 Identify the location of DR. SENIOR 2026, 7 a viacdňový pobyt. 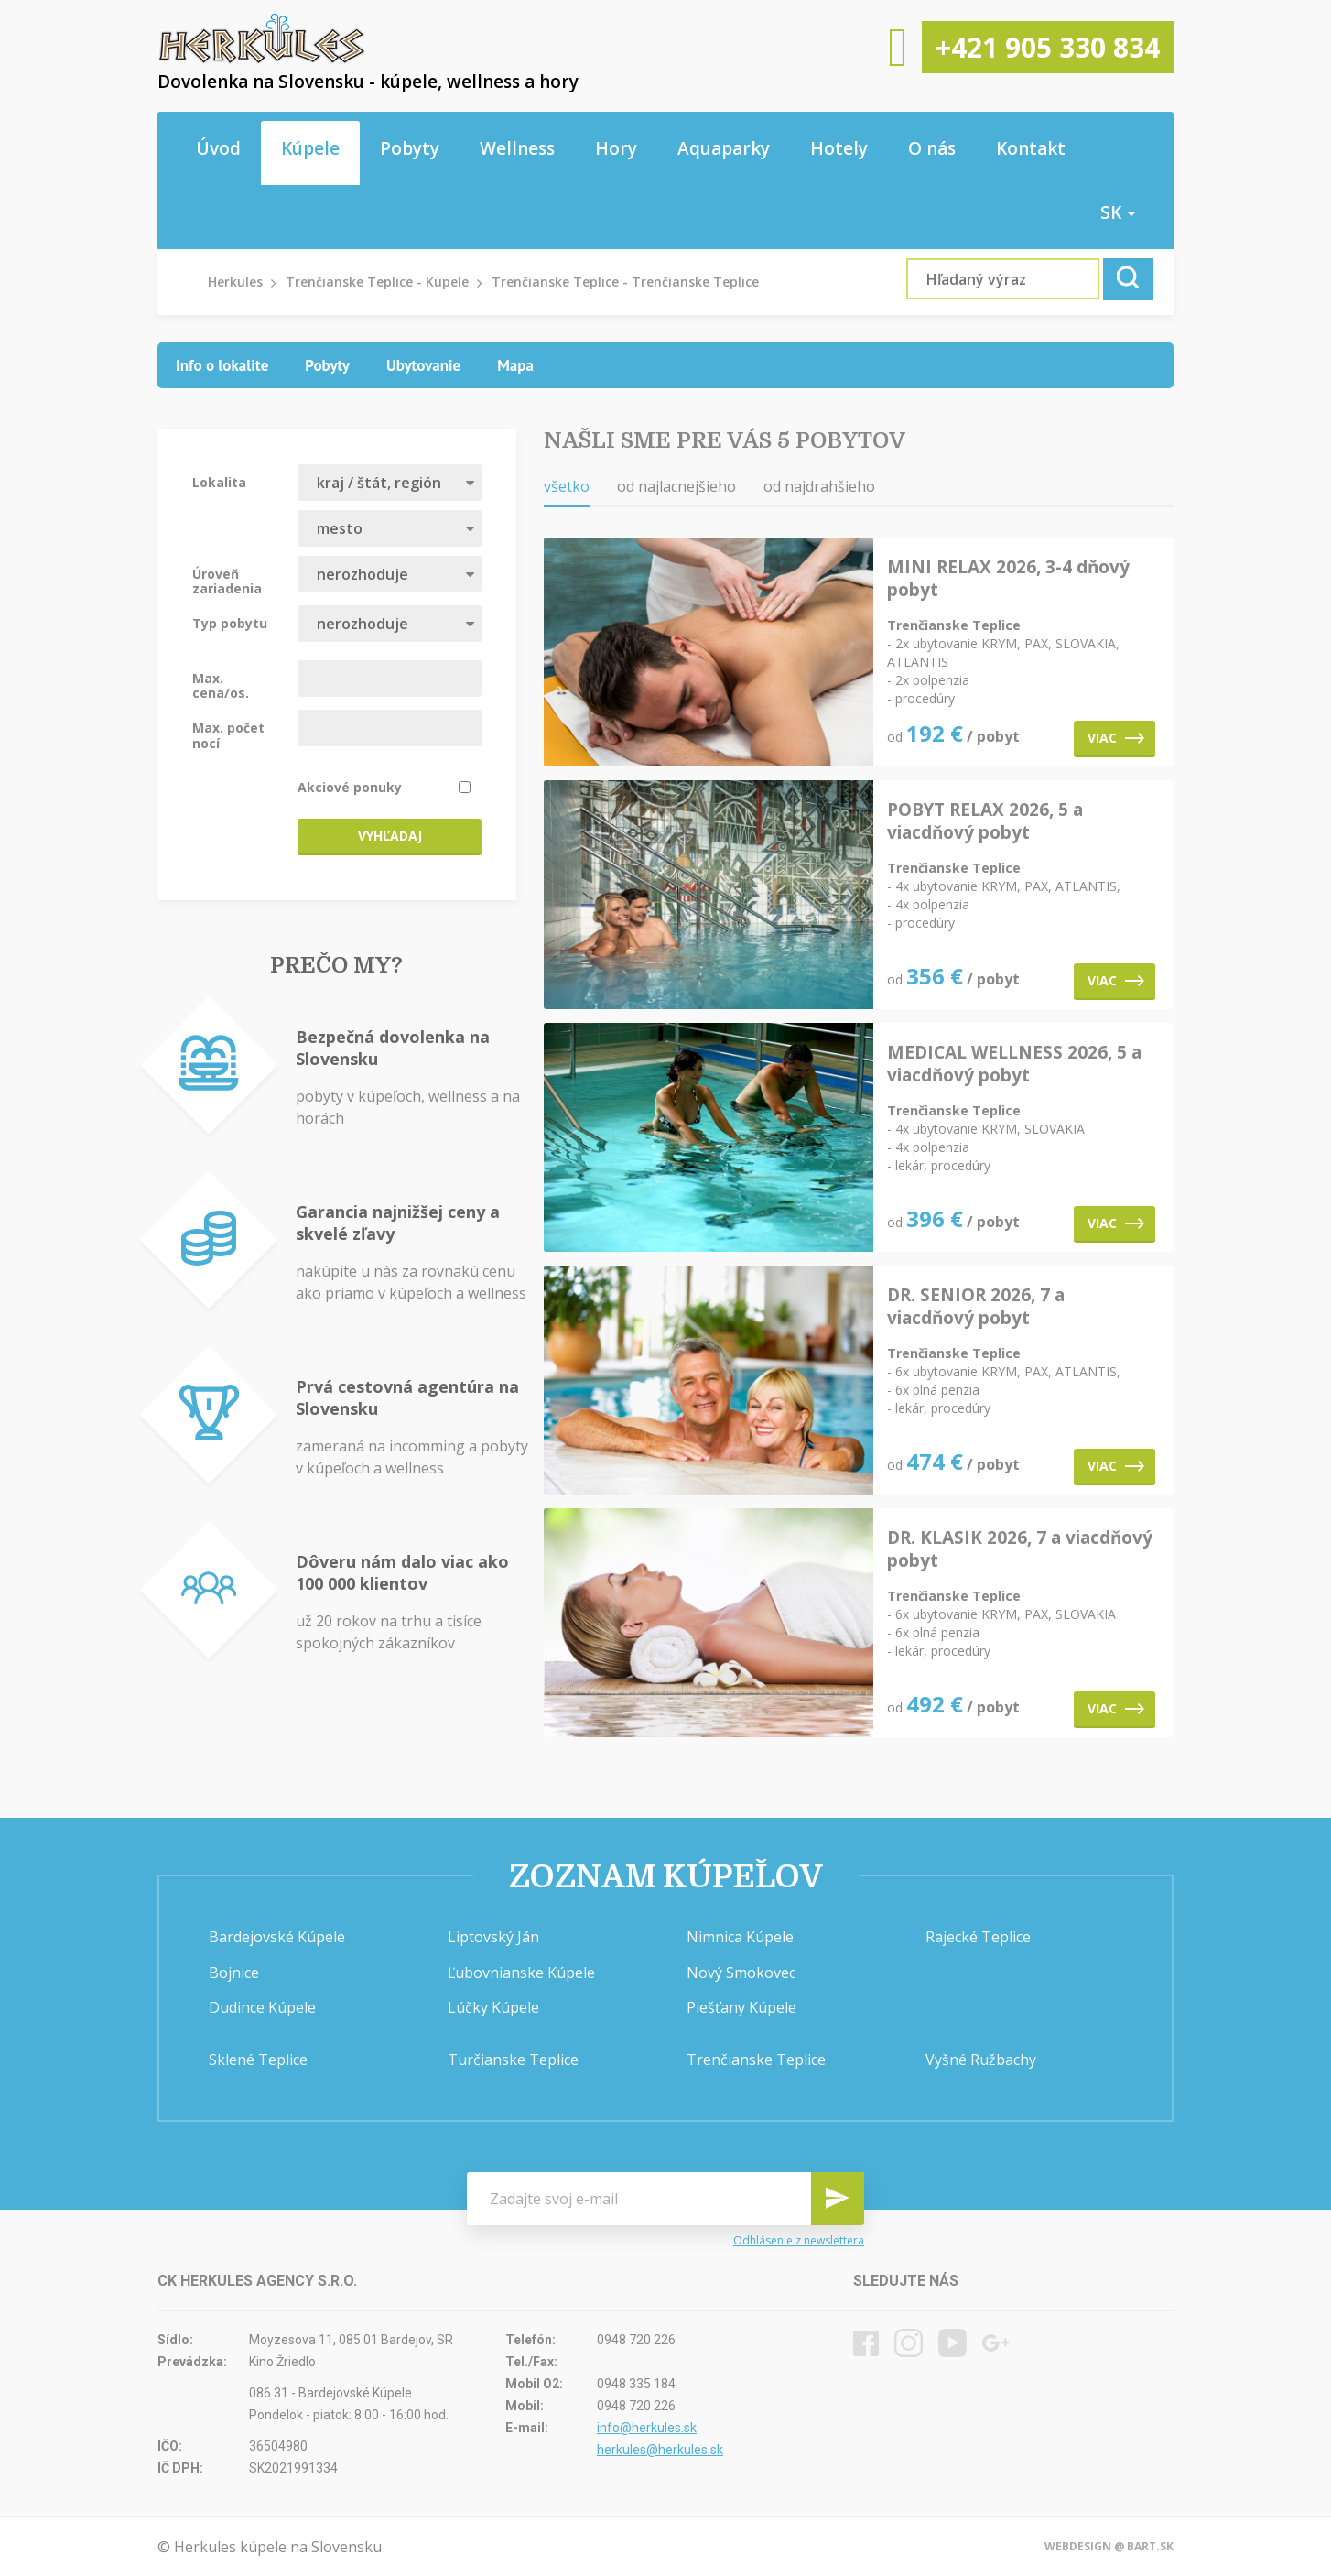
(976, 1307).